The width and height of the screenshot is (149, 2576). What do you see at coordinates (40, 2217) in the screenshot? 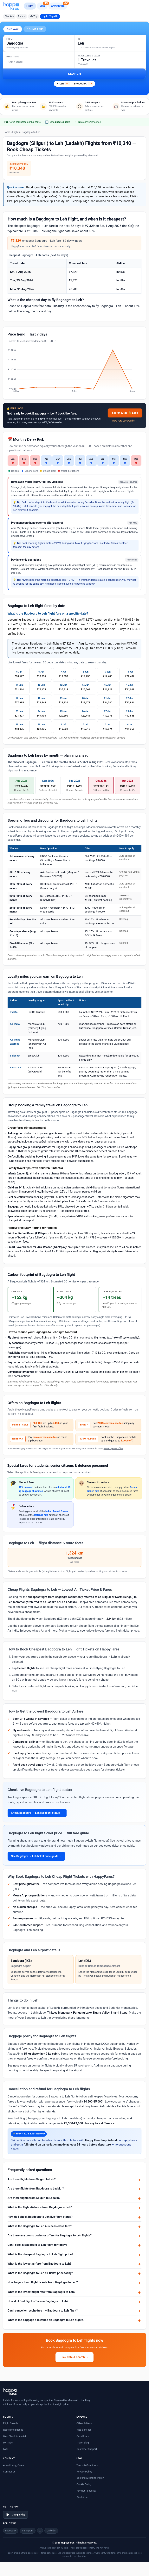
I see `How do I check Bagdogra to Leh live flight status?` at bounding box center [40, 2217].